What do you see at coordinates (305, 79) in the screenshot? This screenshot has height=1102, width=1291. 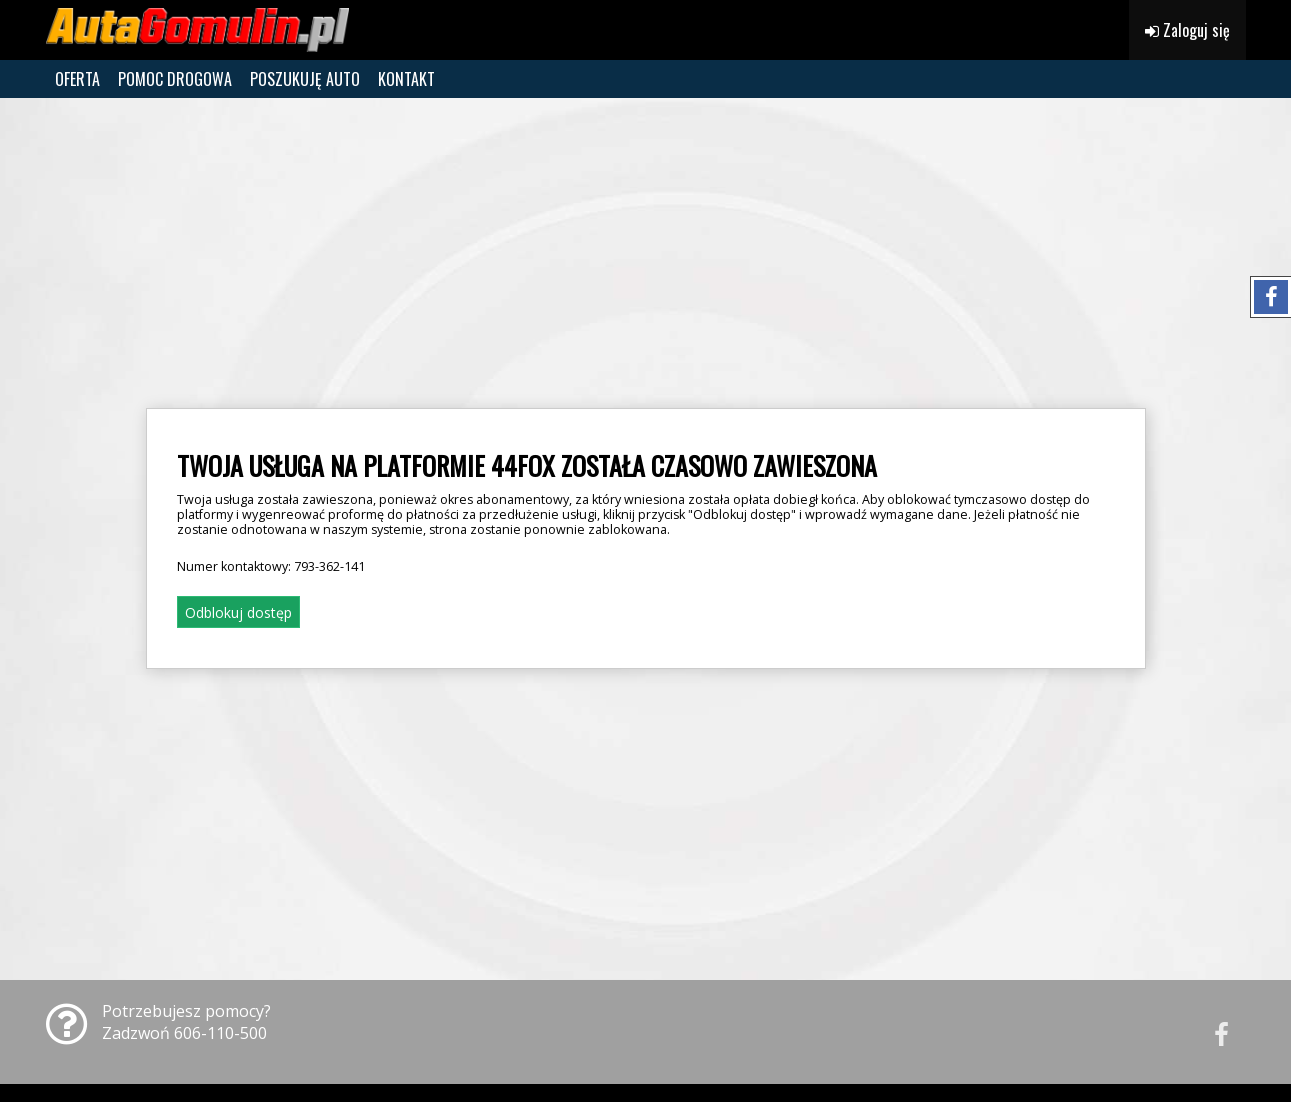 I see `POSZUKUJĘ AUTO` at bounding box center [305, 79].